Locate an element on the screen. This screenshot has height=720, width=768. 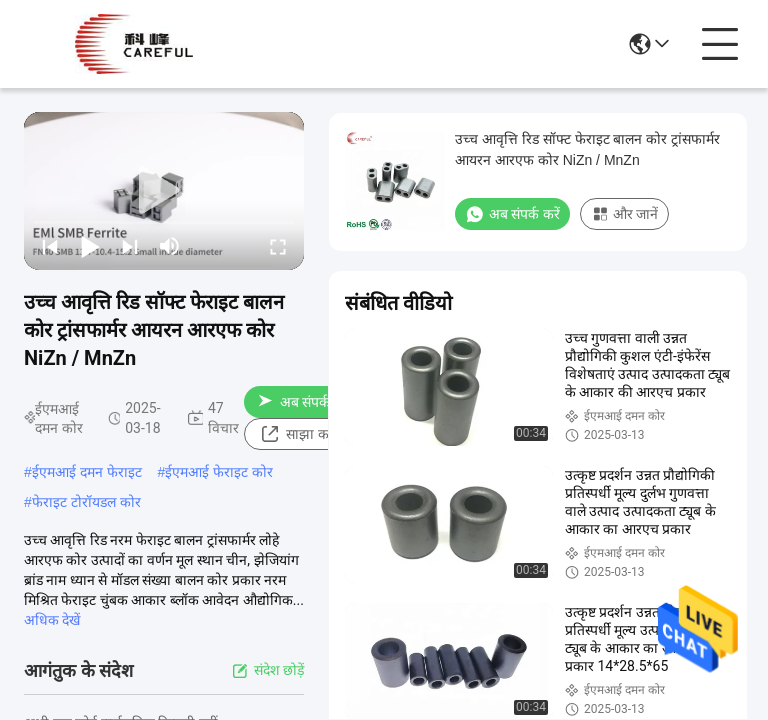
अधिक देखें is located at coordinates (52, 620).